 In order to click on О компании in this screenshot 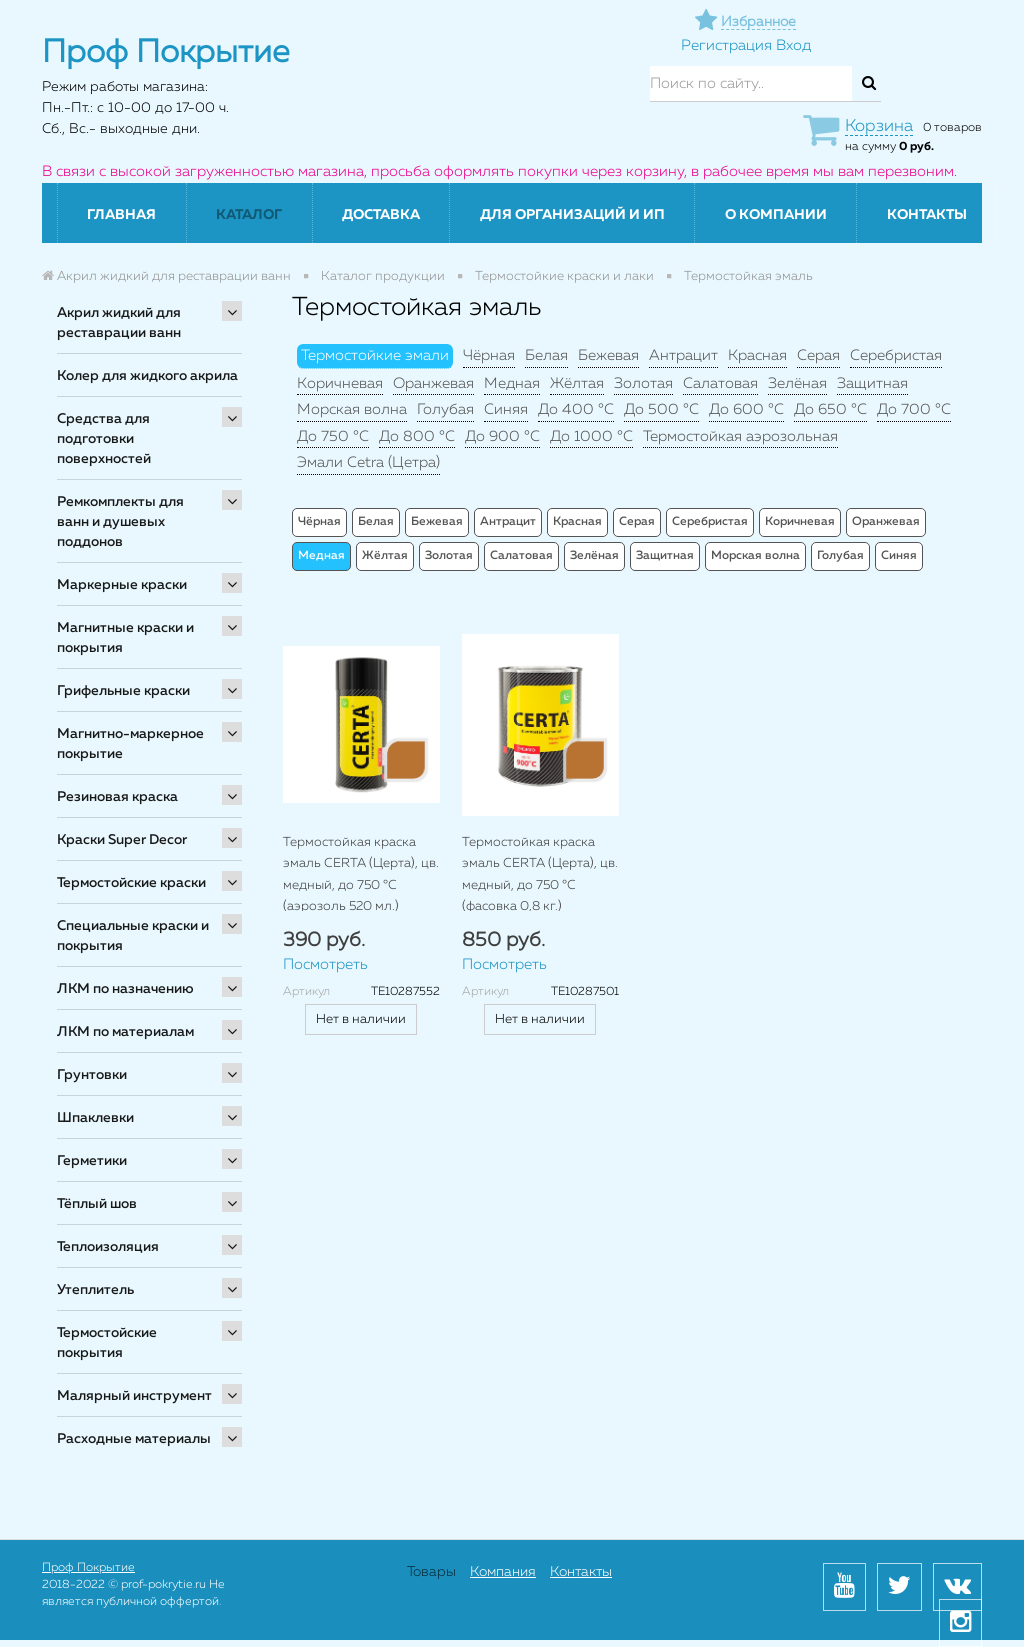, I will do `click(776, 215)`.